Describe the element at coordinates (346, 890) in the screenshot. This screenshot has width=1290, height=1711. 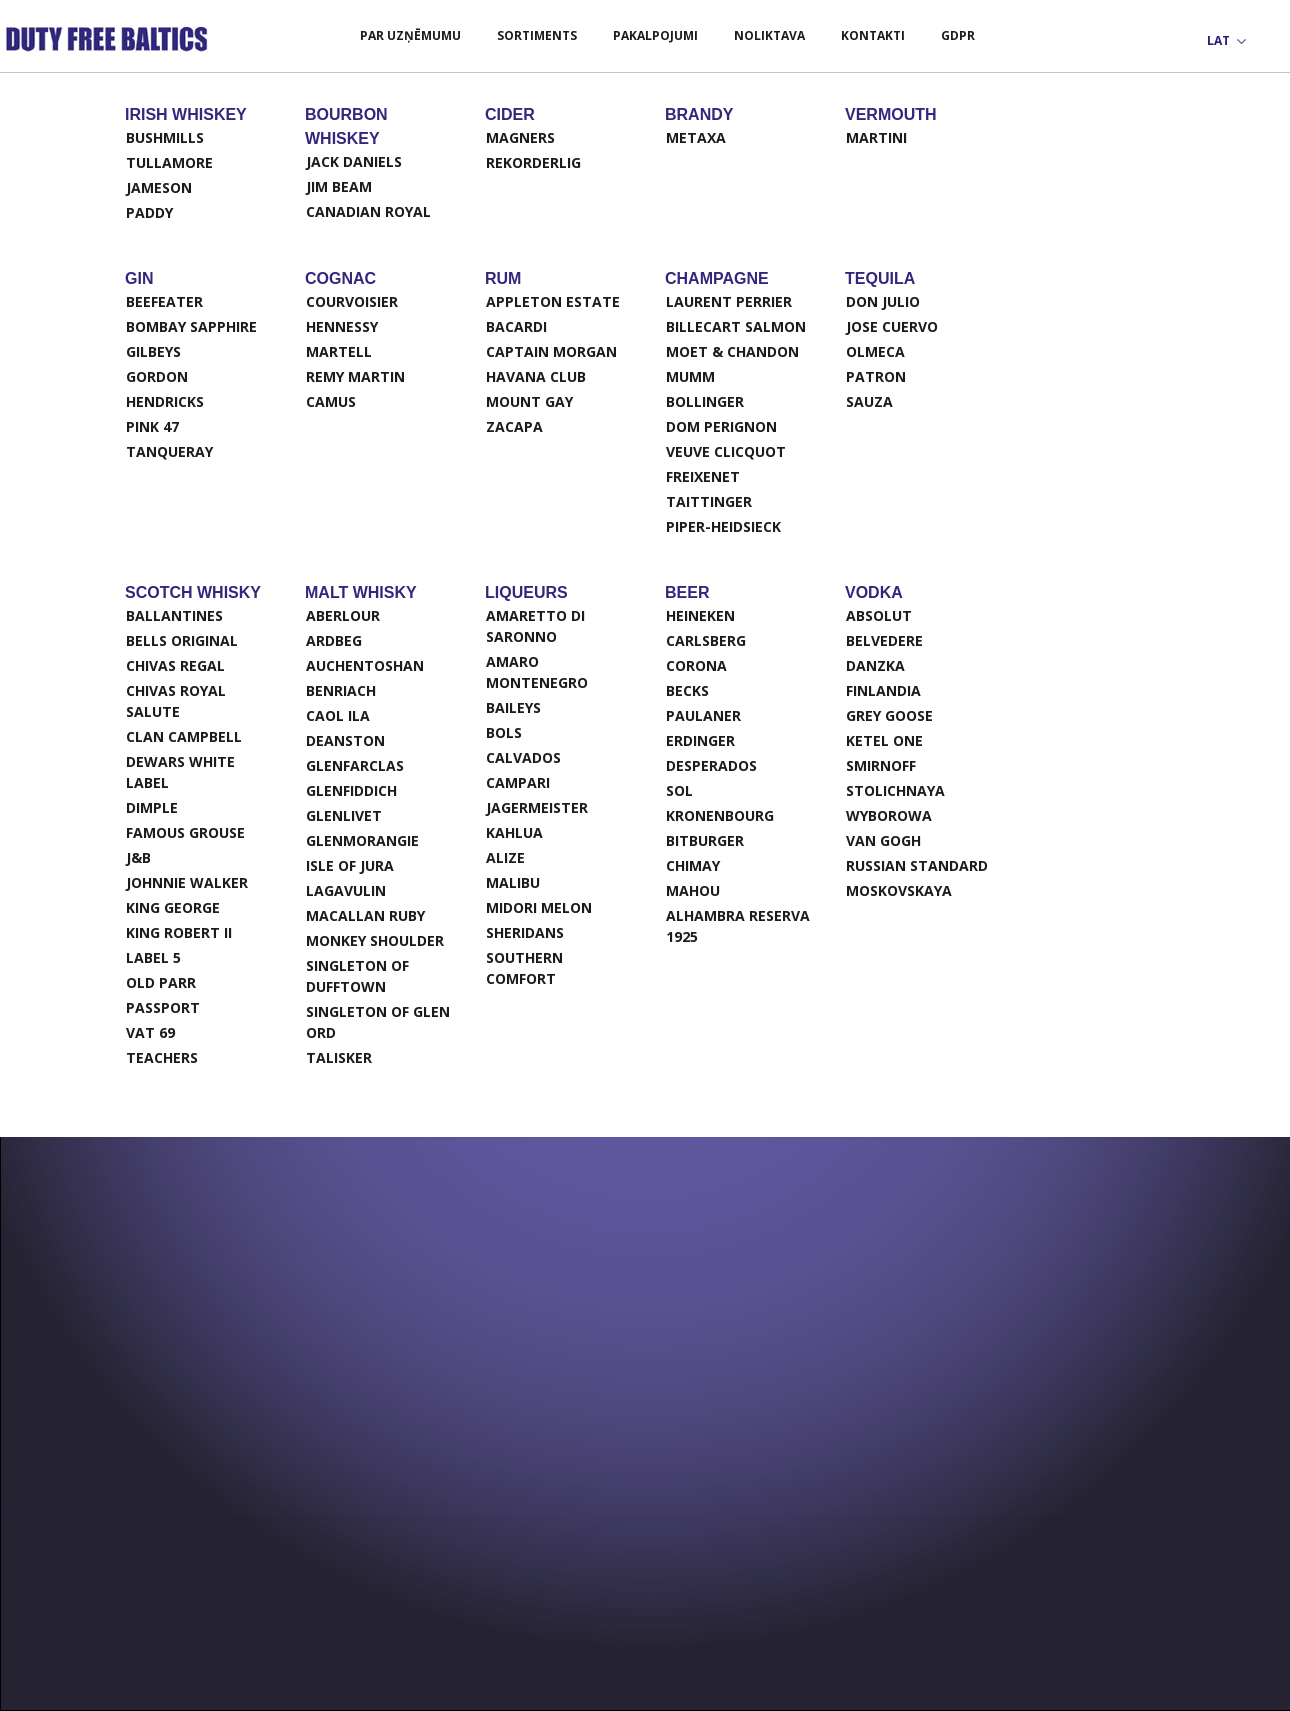
I see `Lagavulin` at that location.